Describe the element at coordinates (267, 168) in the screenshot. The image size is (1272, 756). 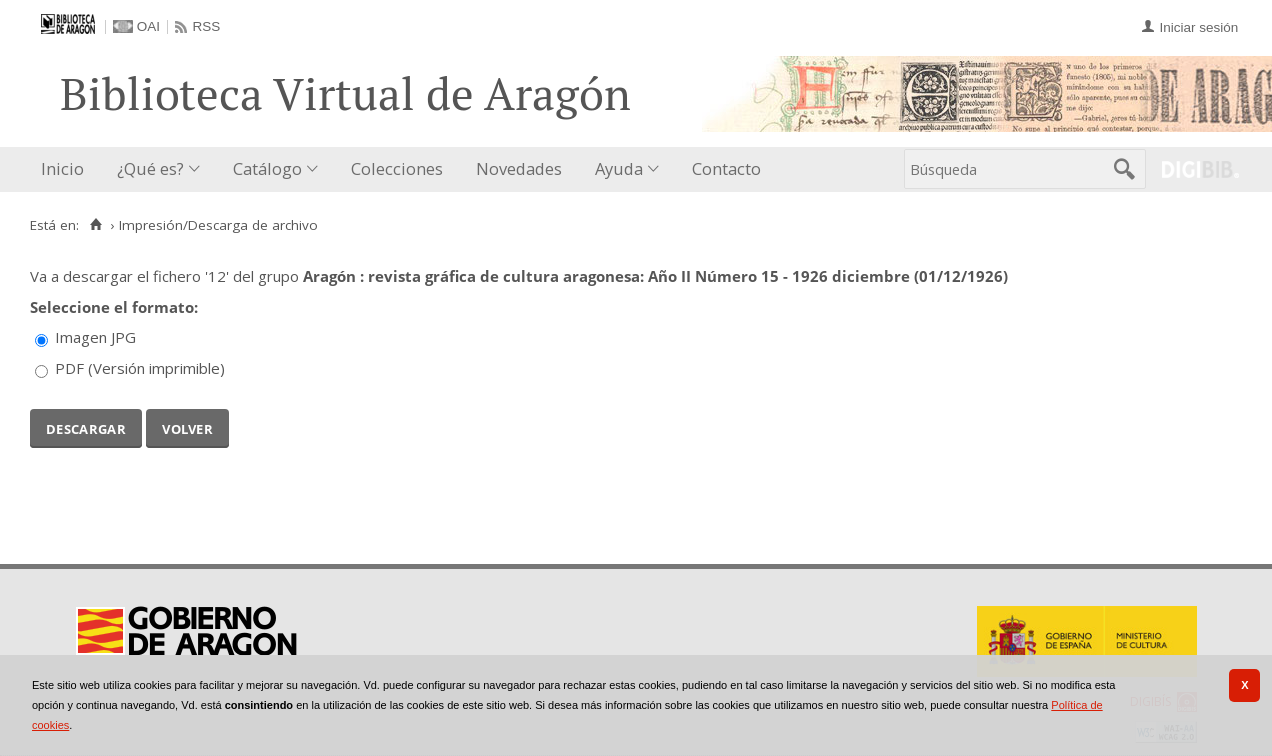
I see `Catálogo` at that location.